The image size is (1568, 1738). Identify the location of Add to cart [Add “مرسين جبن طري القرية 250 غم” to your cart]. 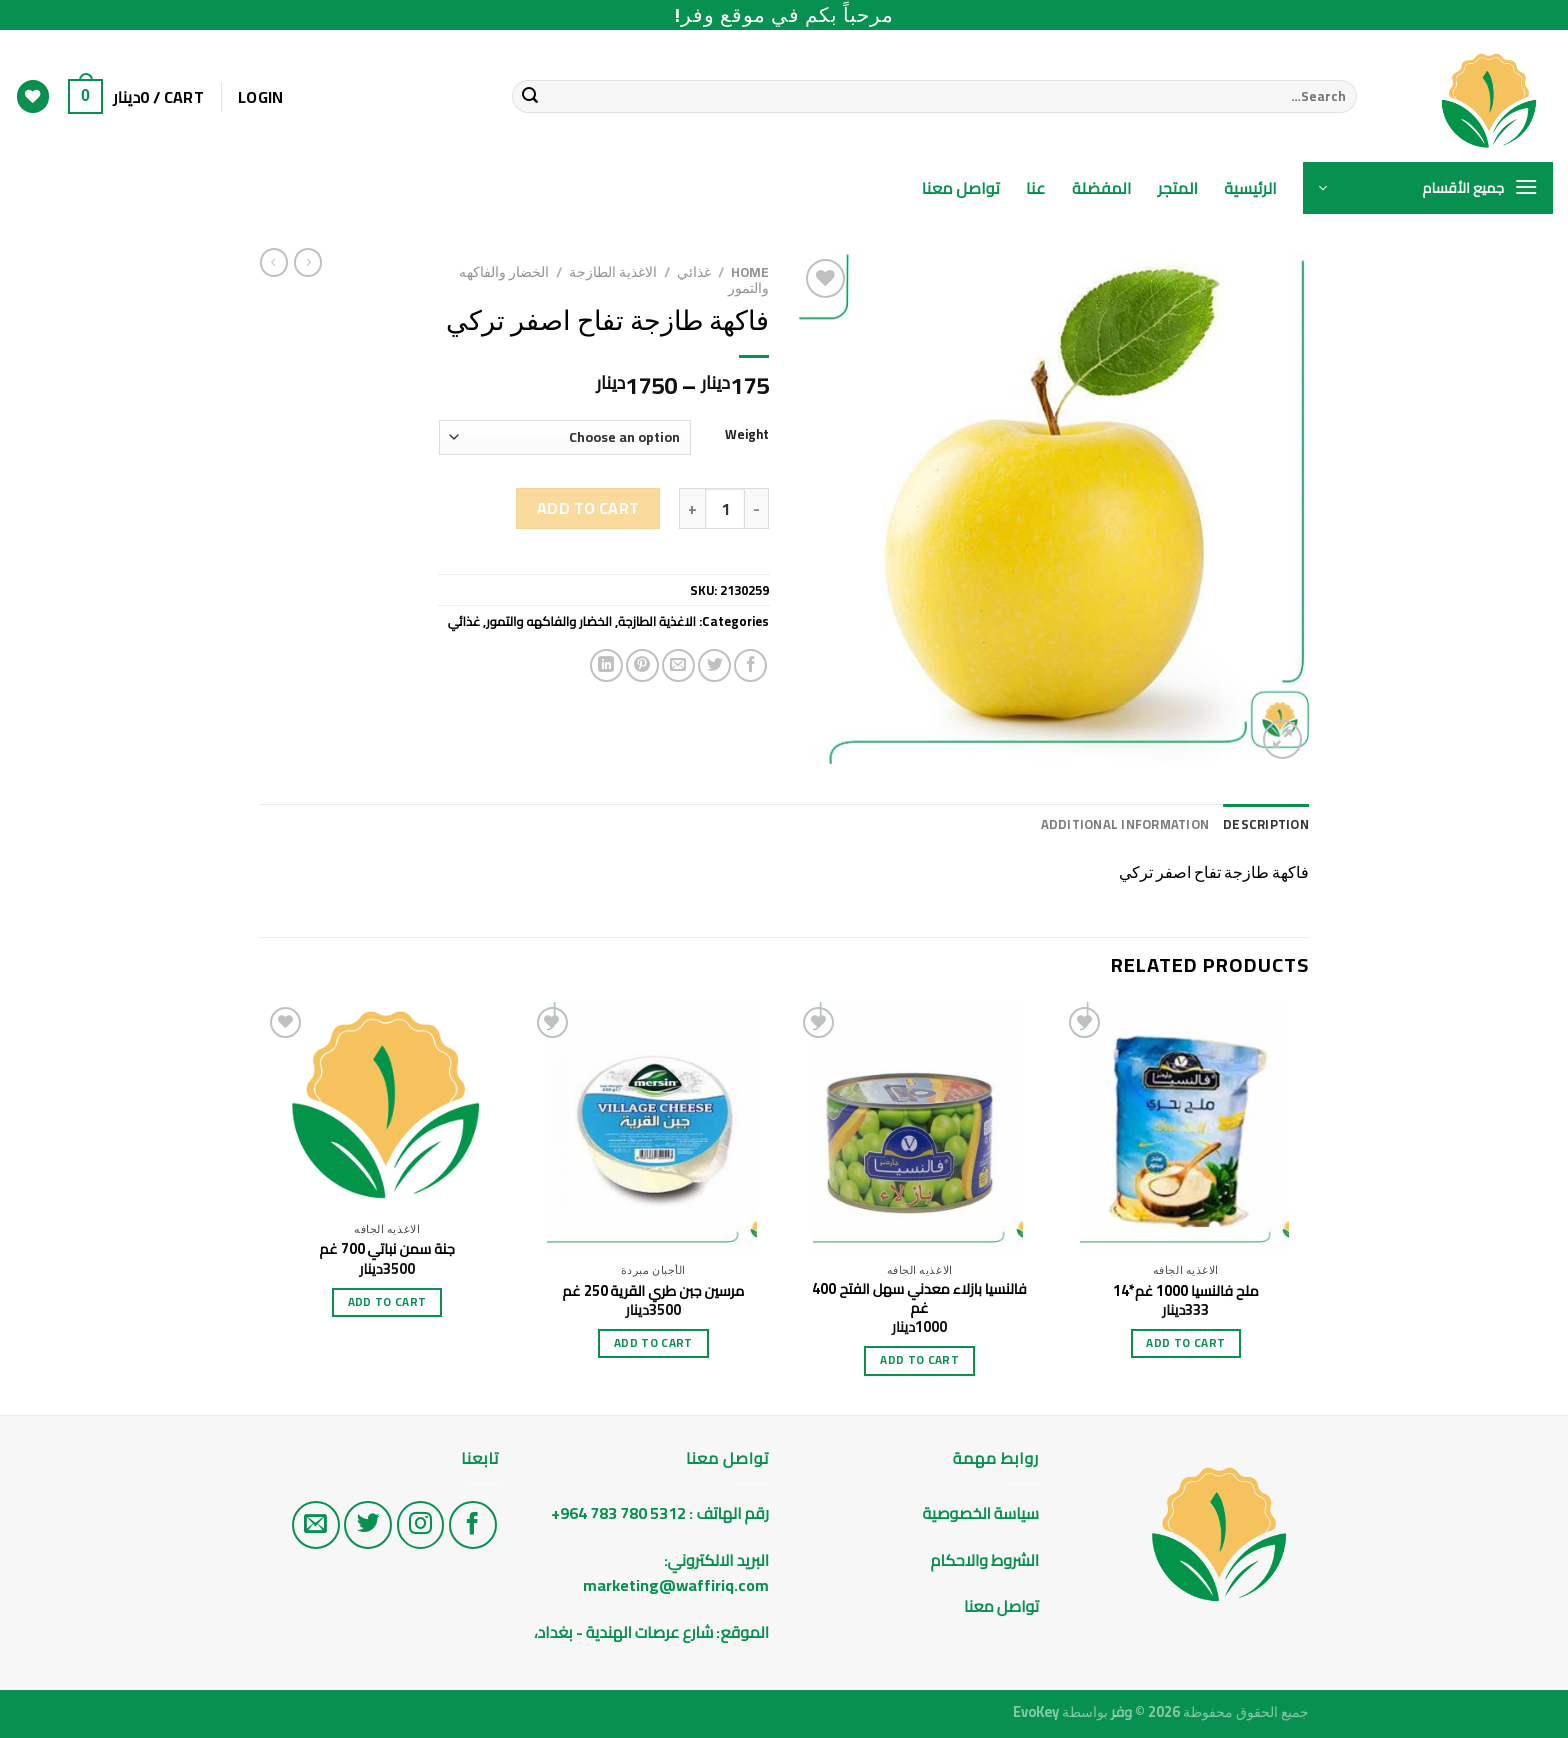
(653, 1343).